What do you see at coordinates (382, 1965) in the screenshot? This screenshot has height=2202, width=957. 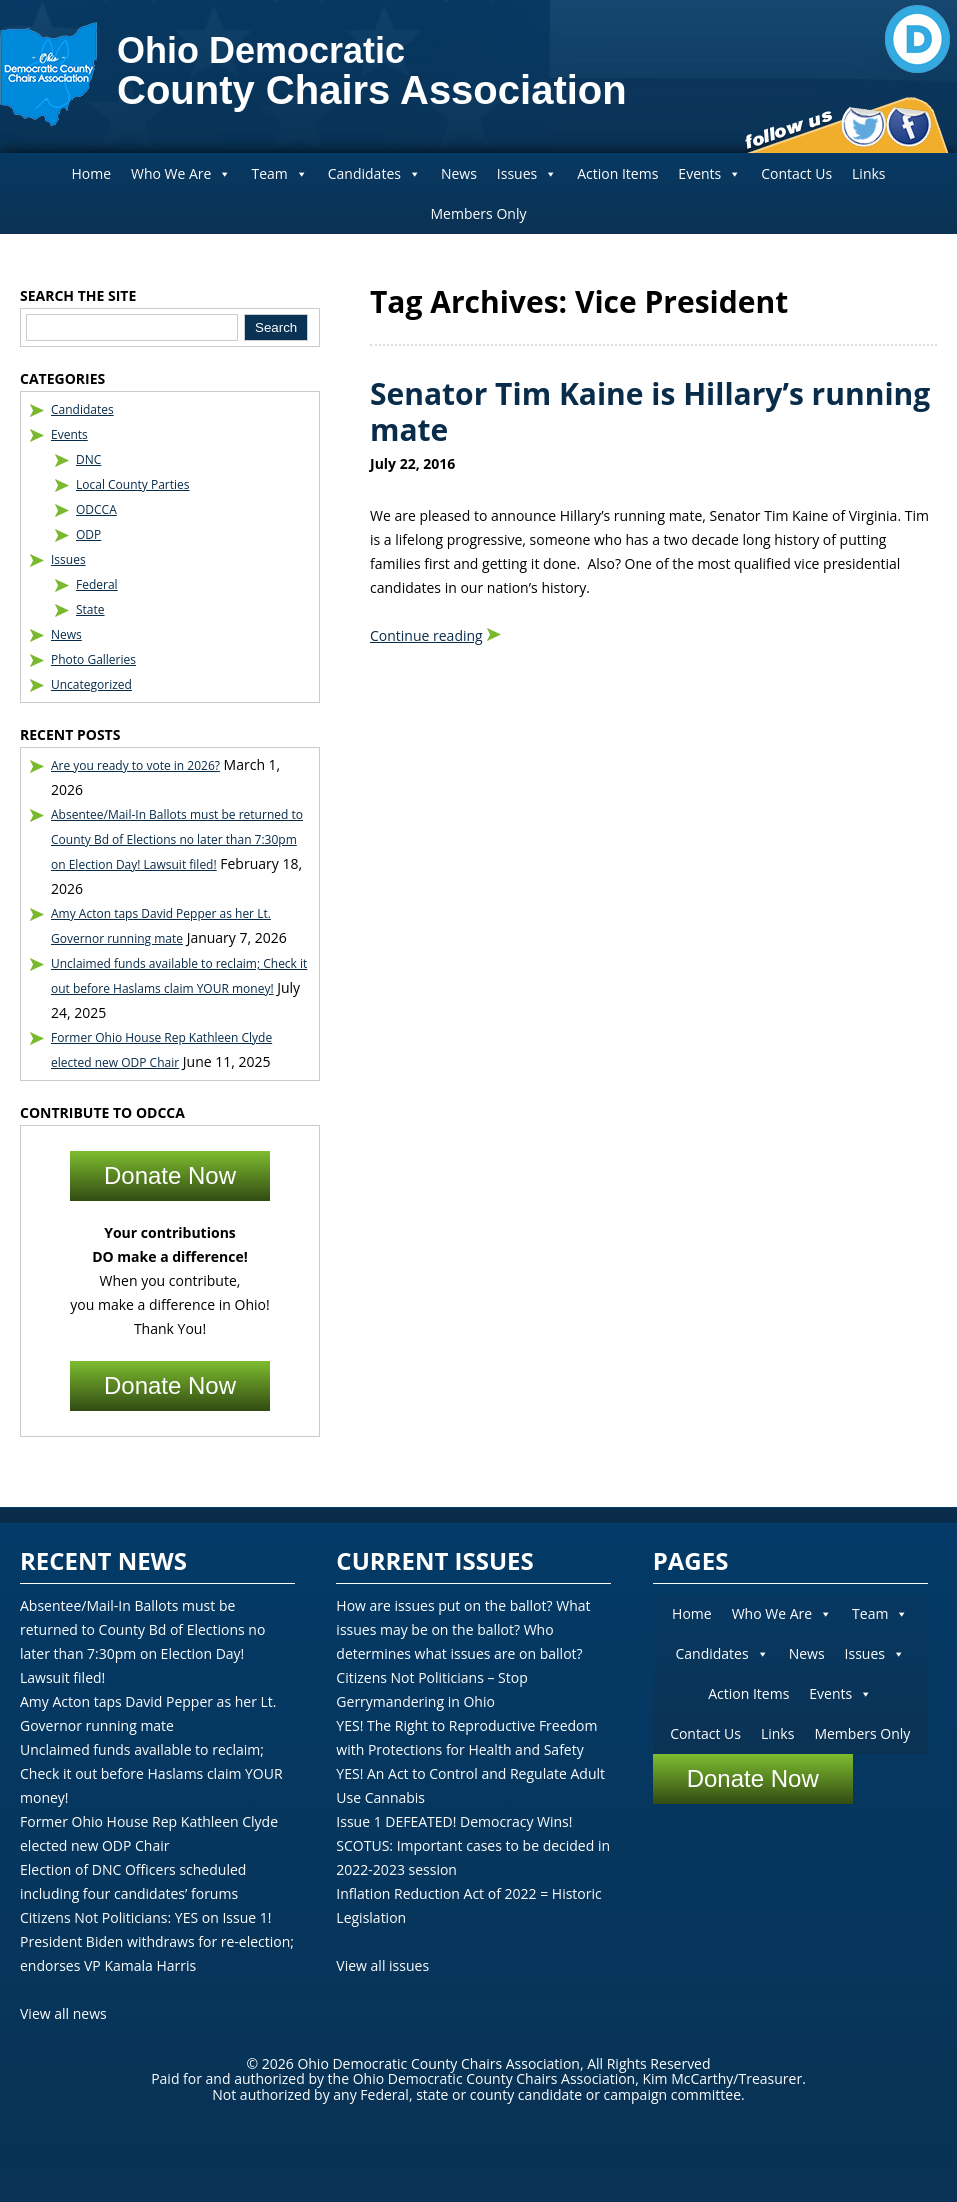 I see `View all issues` at bounding box center [382, 1965].